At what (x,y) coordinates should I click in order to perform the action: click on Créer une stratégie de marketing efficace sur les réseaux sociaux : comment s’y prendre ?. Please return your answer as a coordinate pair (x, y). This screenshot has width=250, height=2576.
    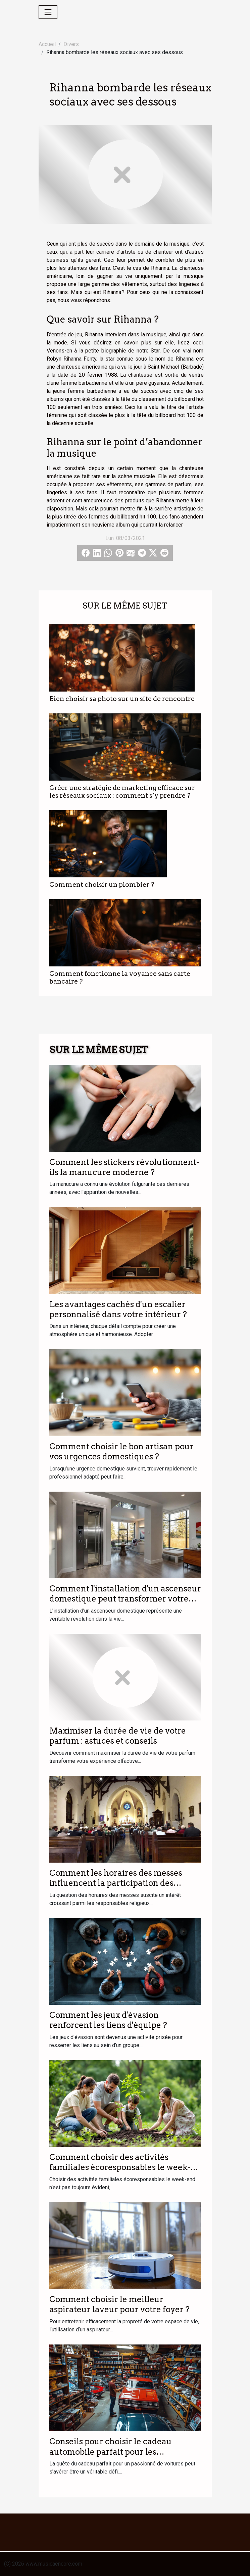
    Looking at the image, I should click on (122, 791).